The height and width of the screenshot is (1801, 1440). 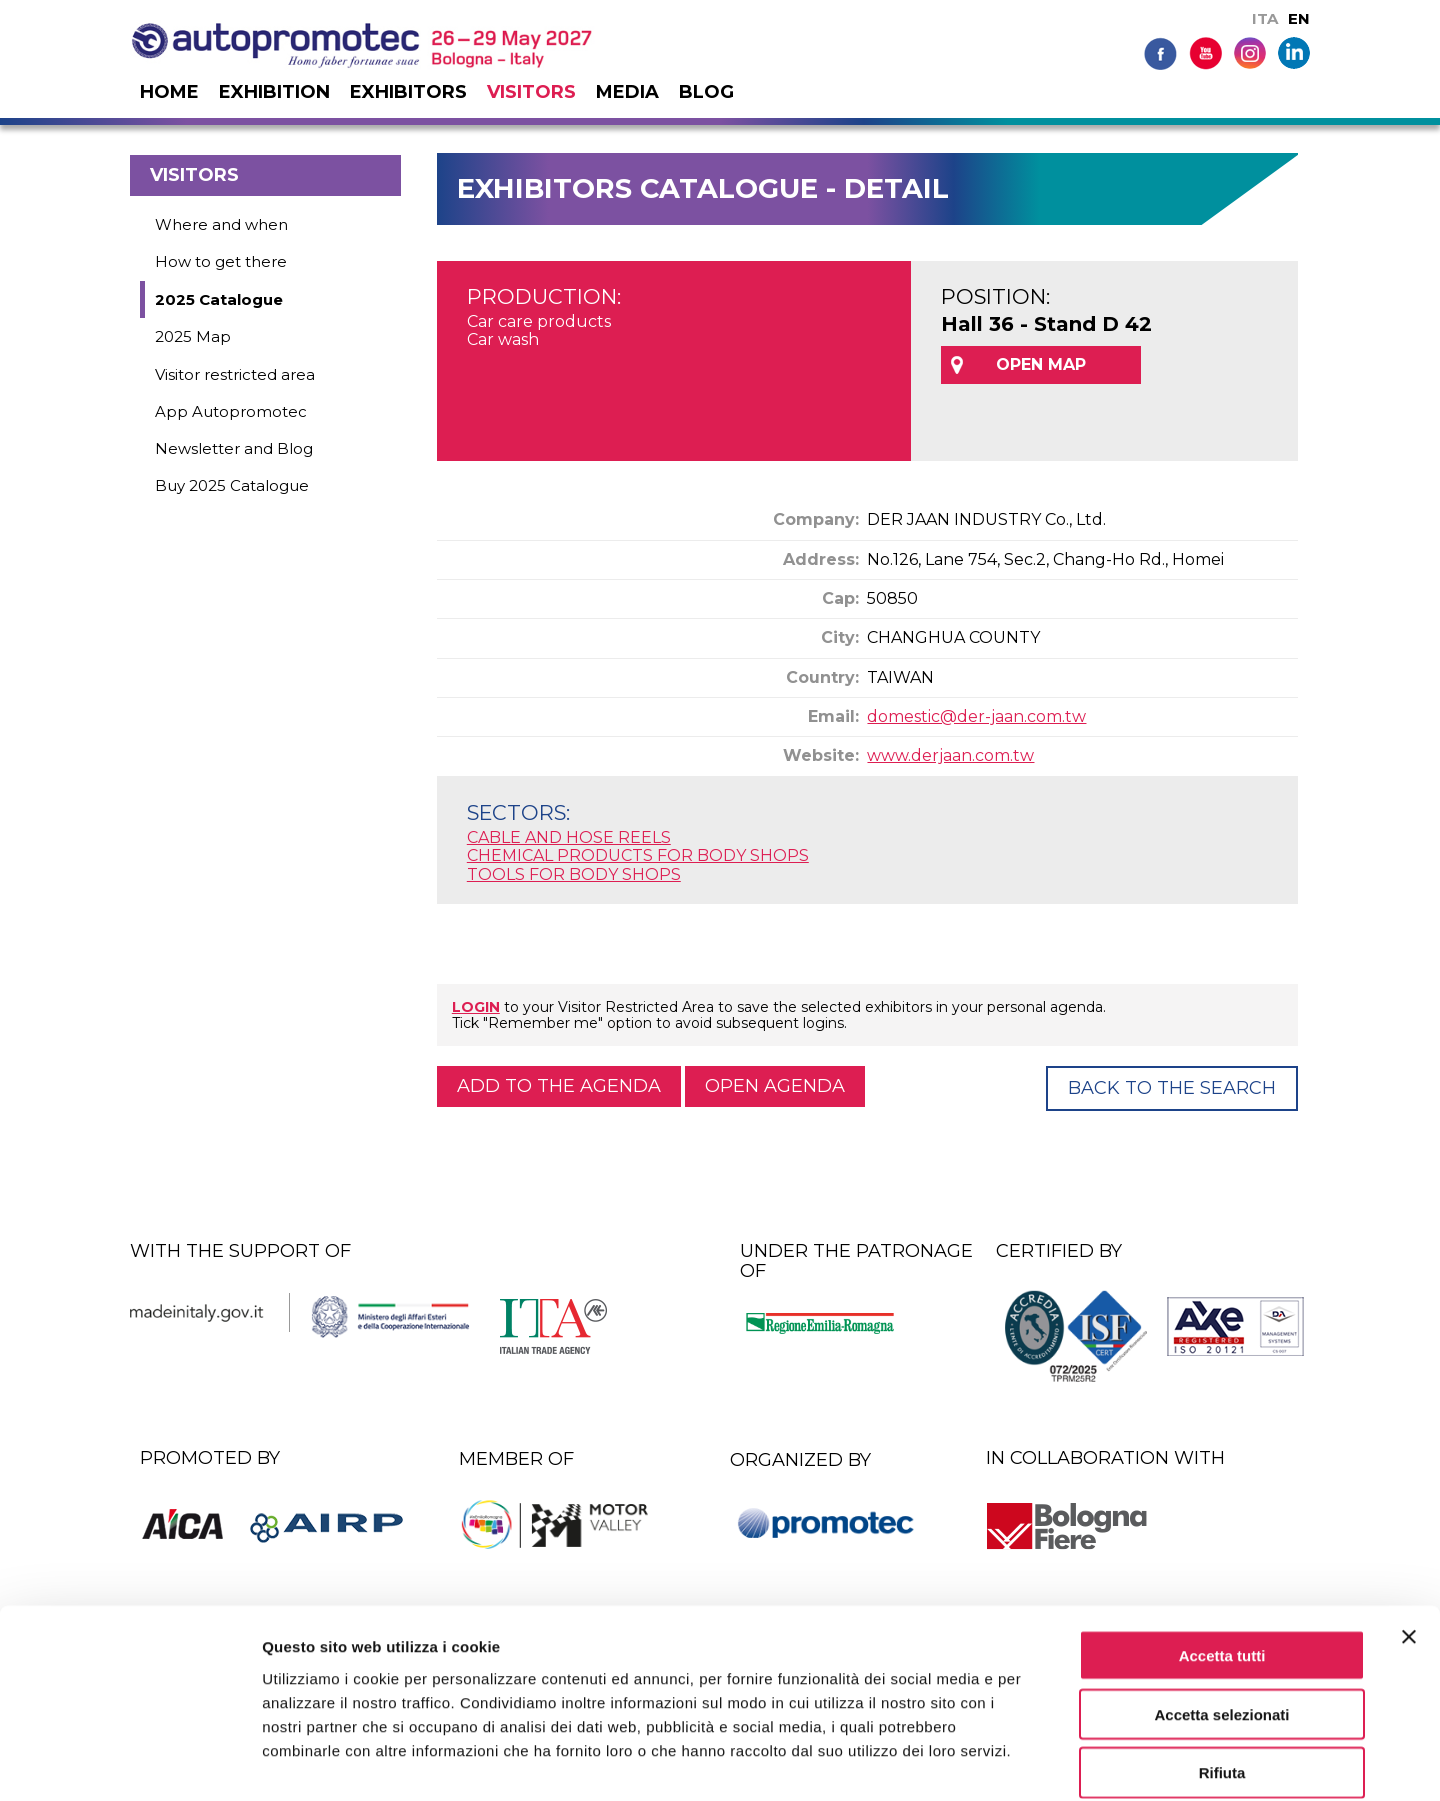 I want to click on TOOLS FOR BODY SHOPS, so click(x=574, y=874).